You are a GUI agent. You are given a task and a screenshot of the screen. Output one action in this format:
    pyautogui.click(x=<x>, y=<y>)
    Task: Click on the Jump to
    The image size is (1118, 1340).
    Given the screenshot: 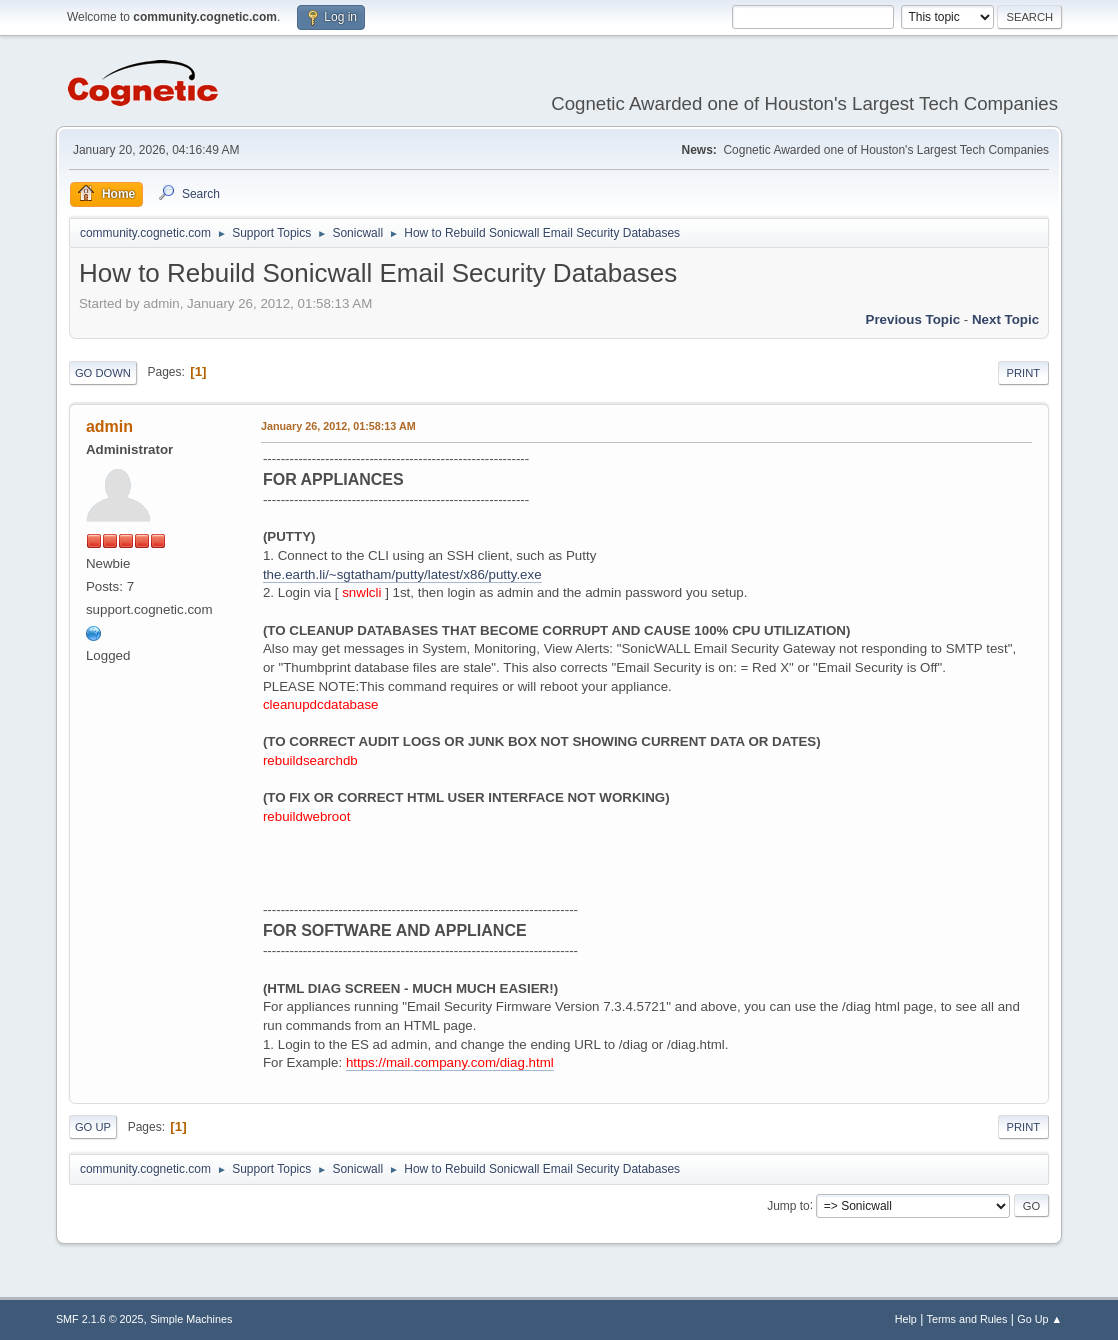 What is the action you would take?
    pyautogui.click(x=788, y=1205)
    